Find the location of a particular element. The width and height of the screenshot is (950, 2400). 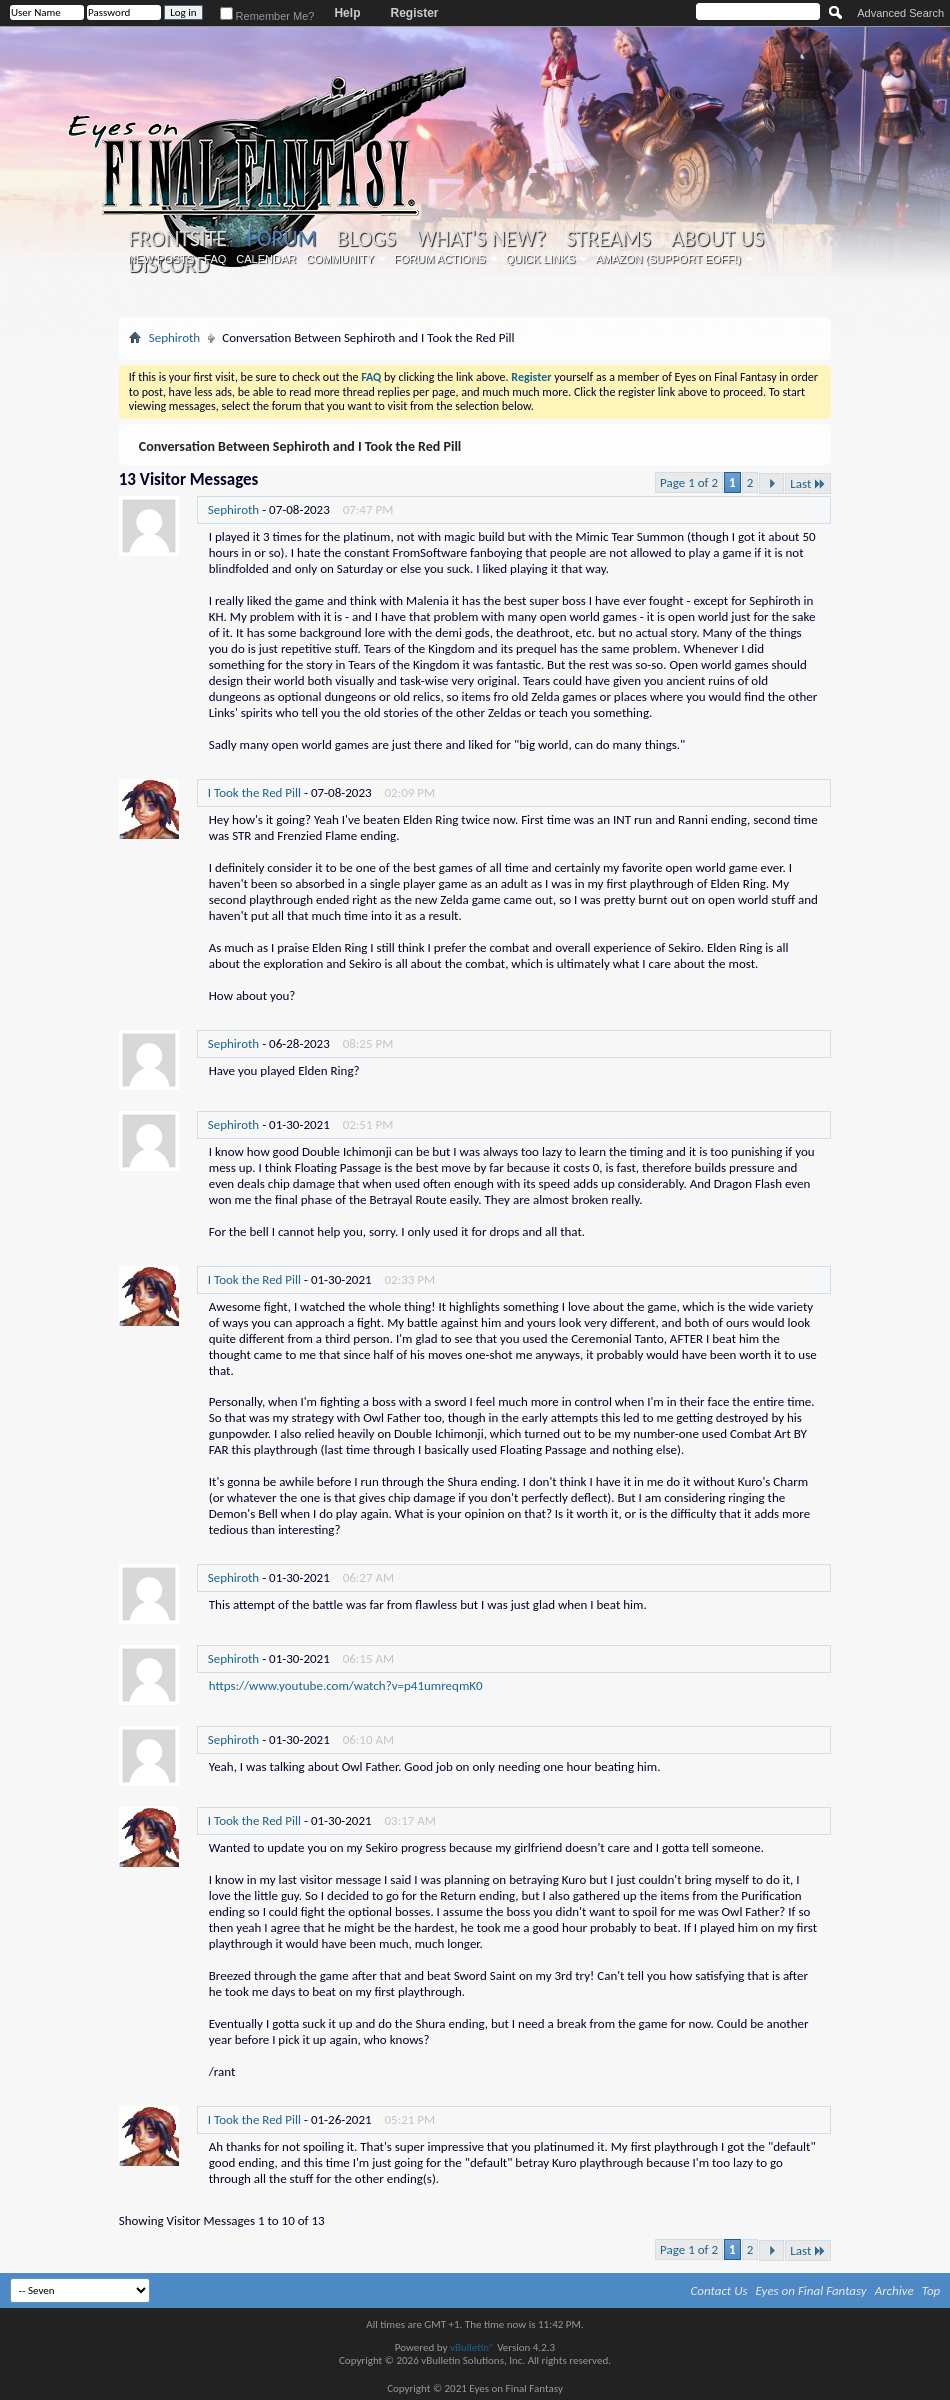

Community is located at coordinates (340, 259).